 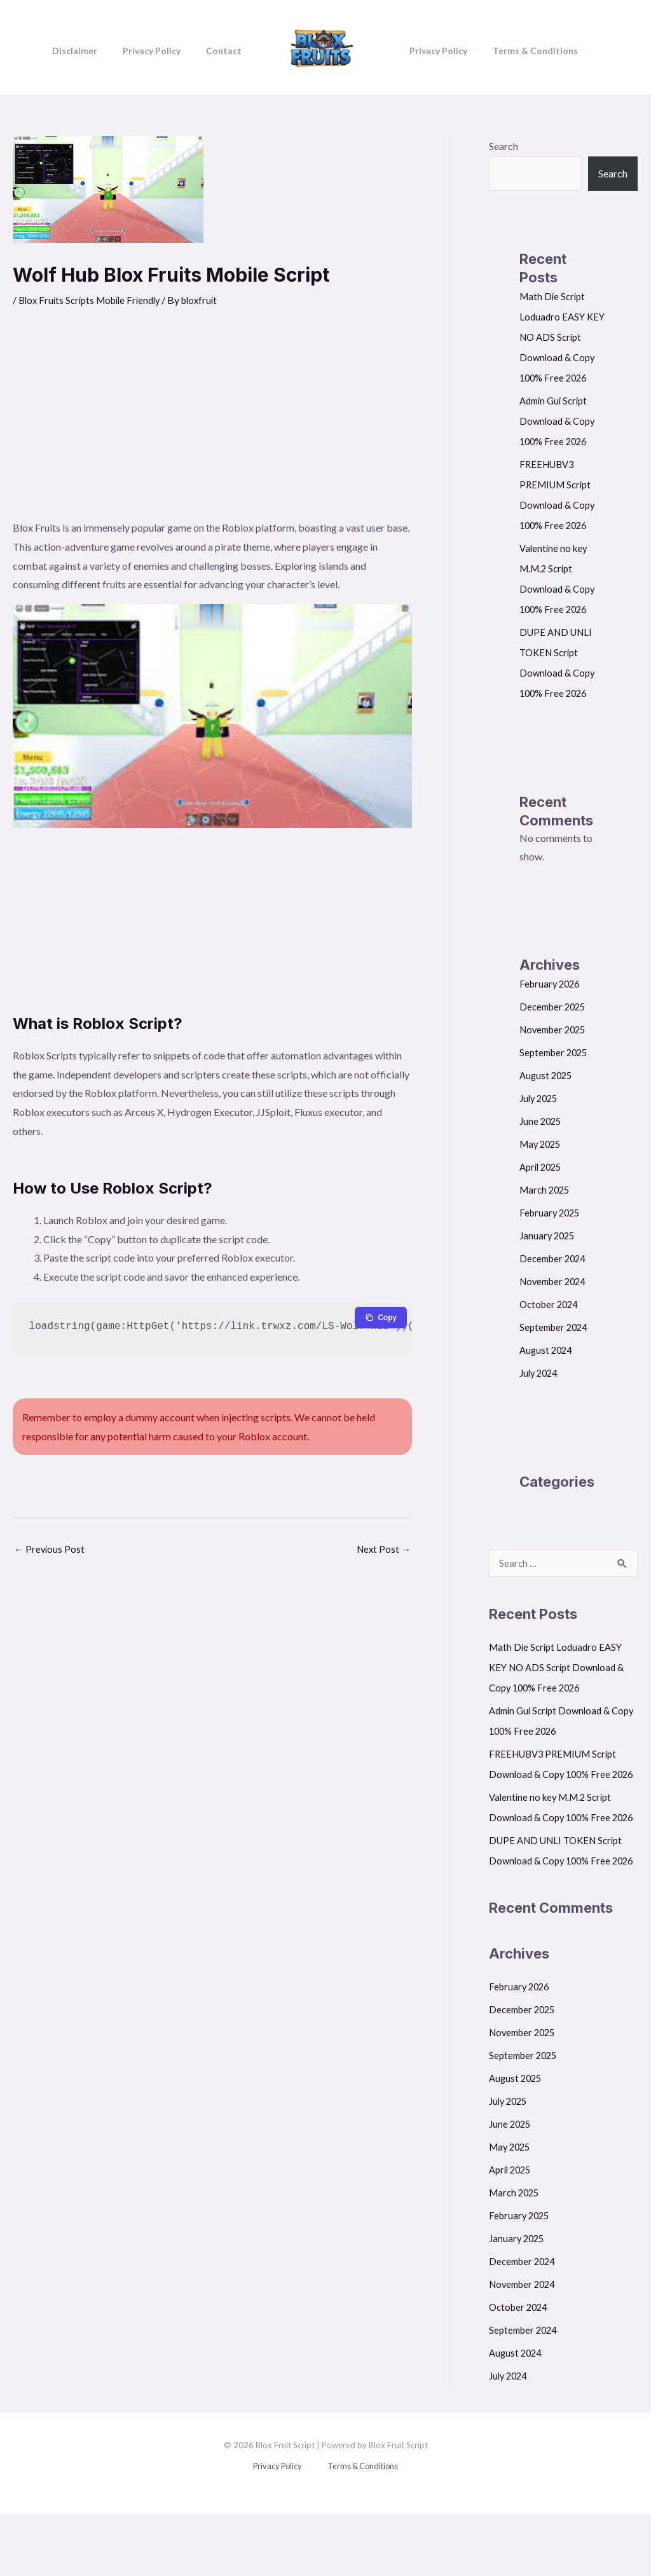 I want to click on Previous Post, so click(x=50, y=1550).